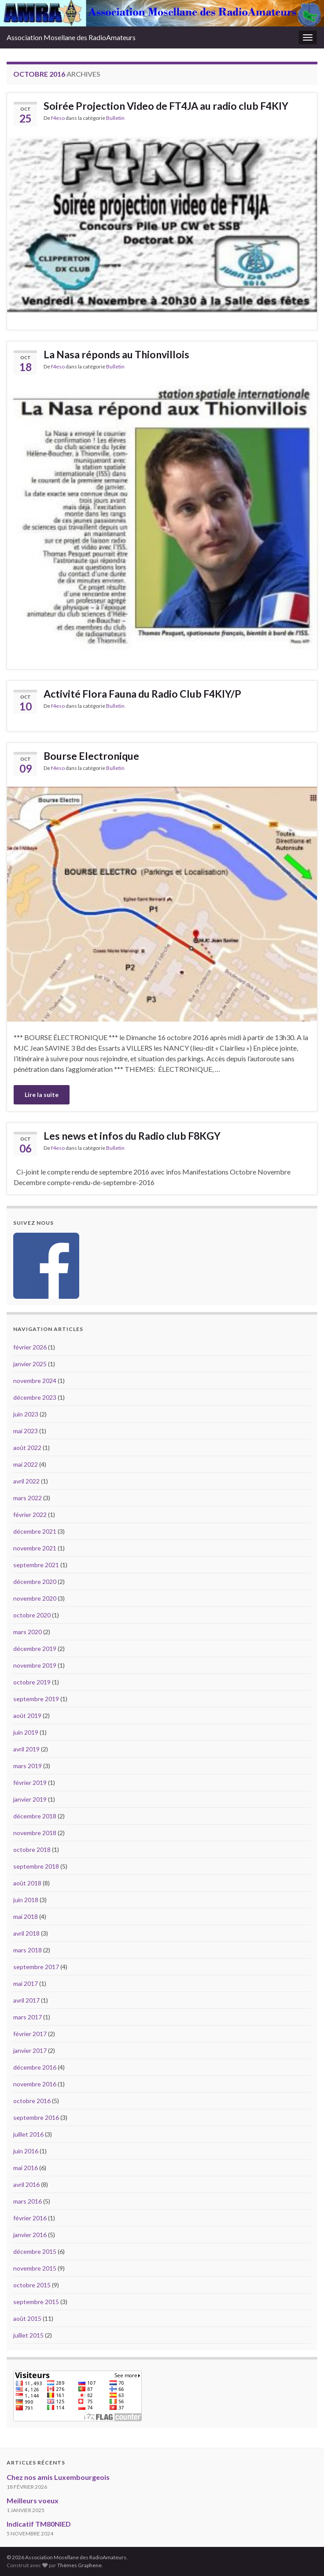 This screenshot has height=2576, width=324. I want to click on juillet 2015, so click(28, 2335).